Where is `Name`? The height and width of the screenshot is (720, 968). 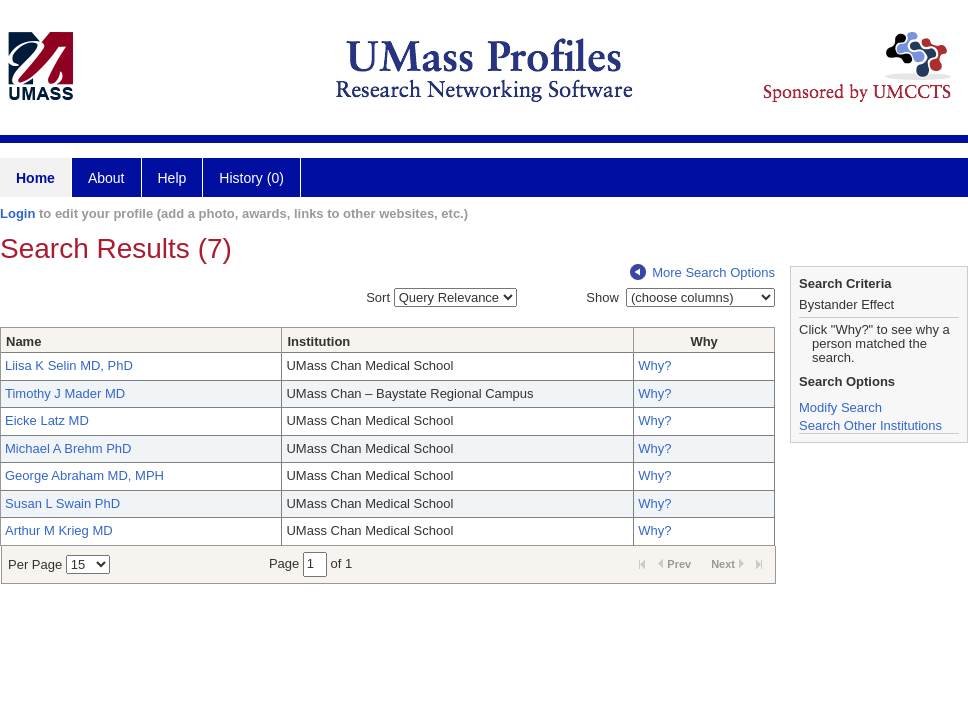
Name is located at coordinates (23, 341).